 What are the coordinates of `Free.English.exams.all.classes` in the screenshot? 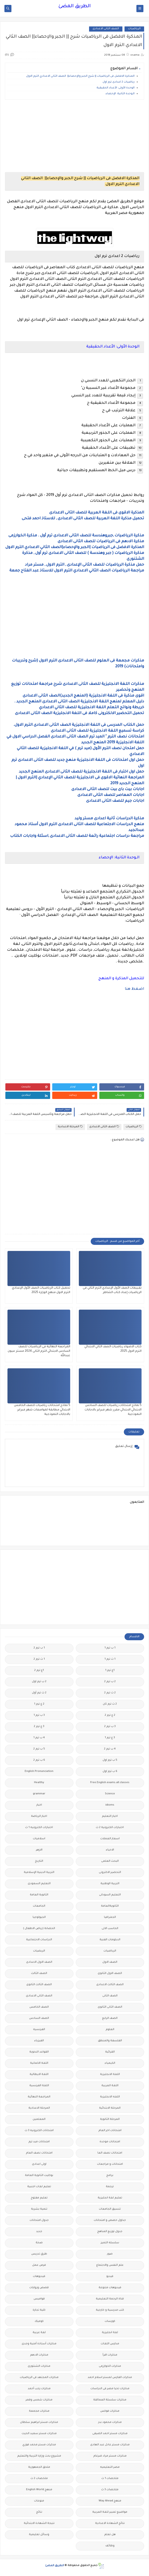 It's located at (109, 1782).